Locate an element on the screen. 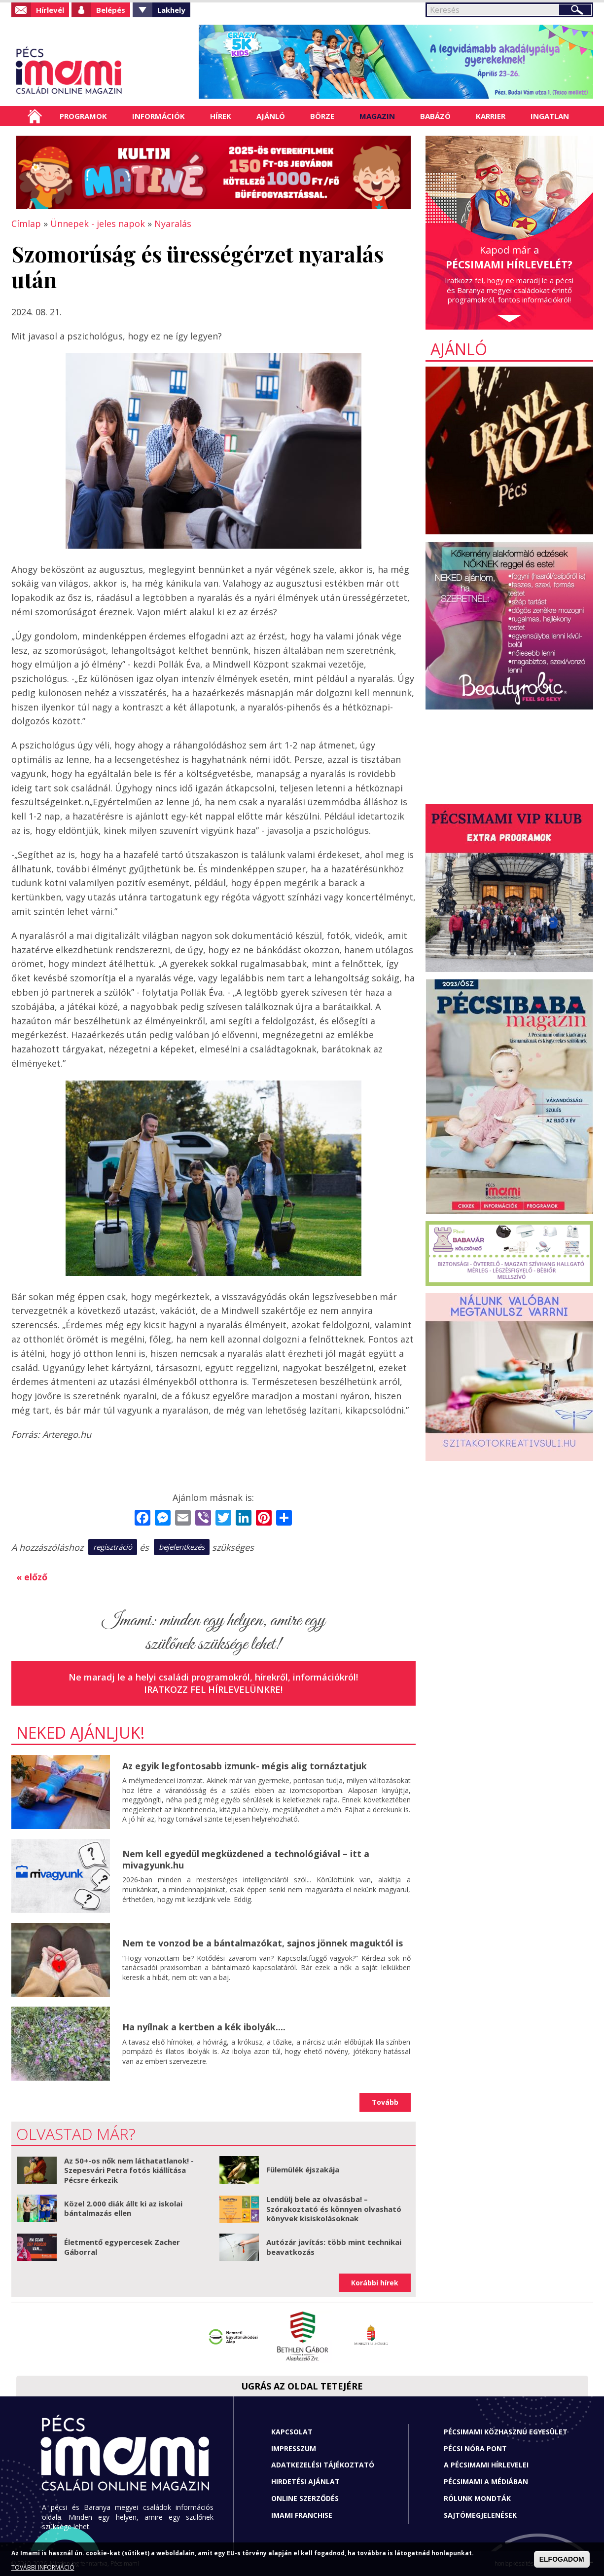  Közel 2.000 diák állt ki az iskolai bántalmazás ellen is located at coordinates (123, 2208).